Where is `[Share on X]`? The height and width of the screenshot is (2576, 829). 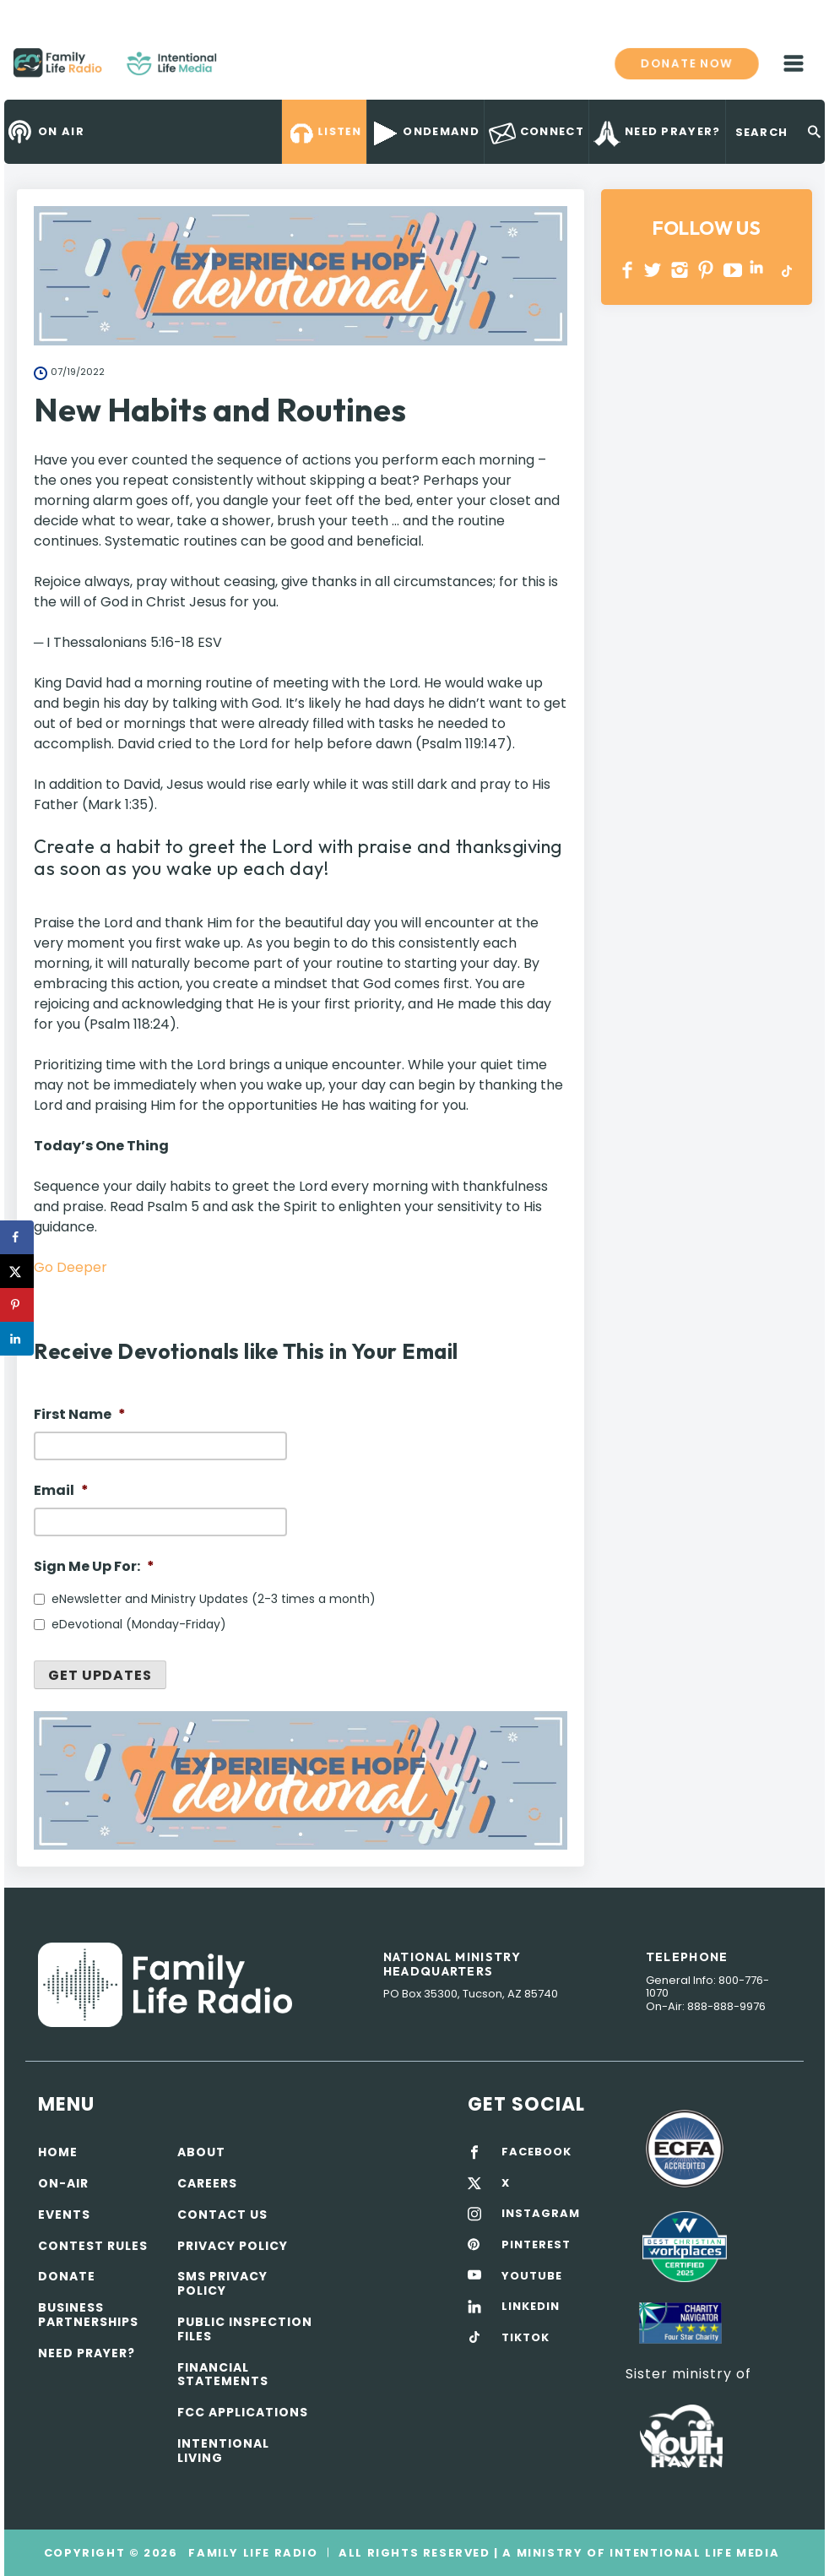
[Share on X] is located at coordinates (17, 1271).